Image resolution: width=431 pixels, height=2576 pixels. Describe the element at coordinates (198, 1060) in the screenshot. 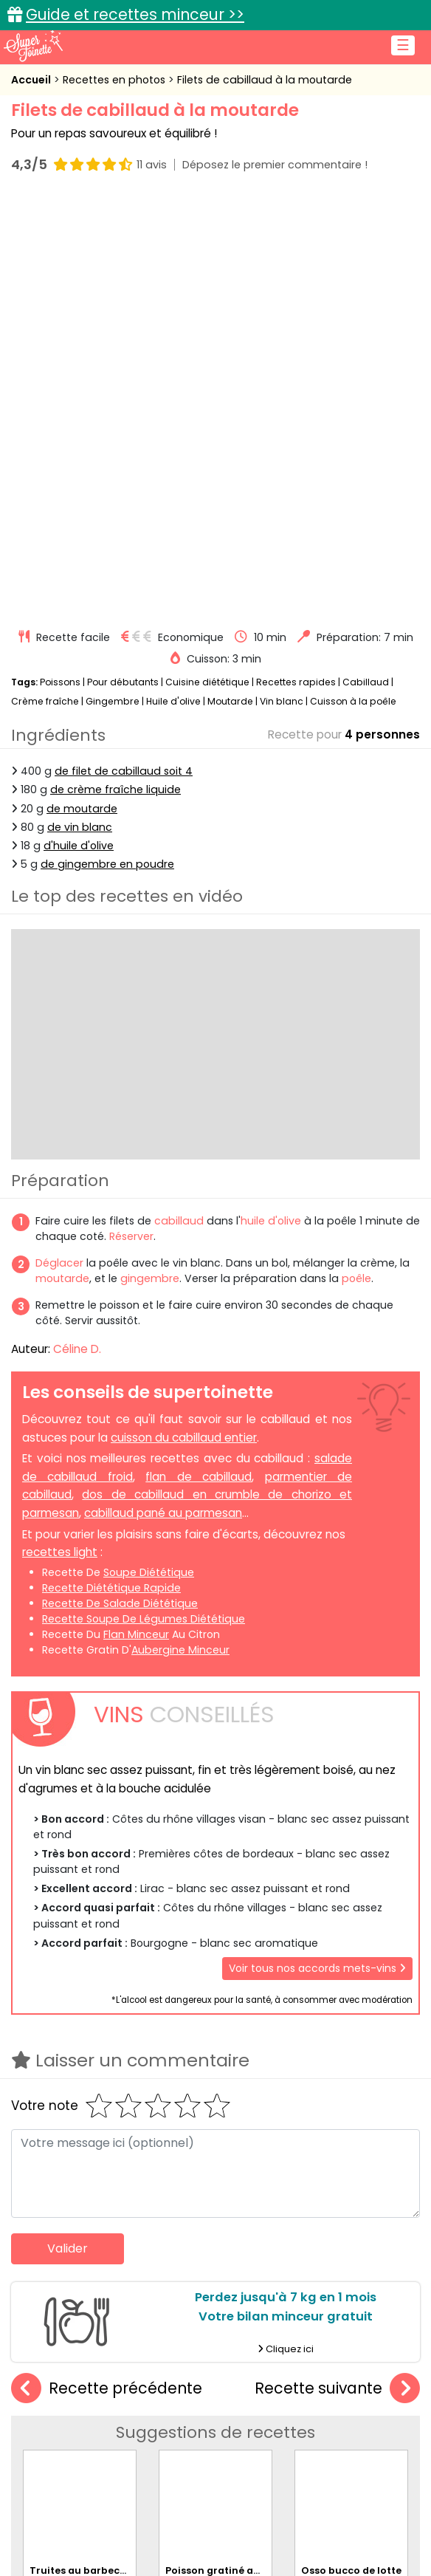

I see `flan de cabillaud` at that location.